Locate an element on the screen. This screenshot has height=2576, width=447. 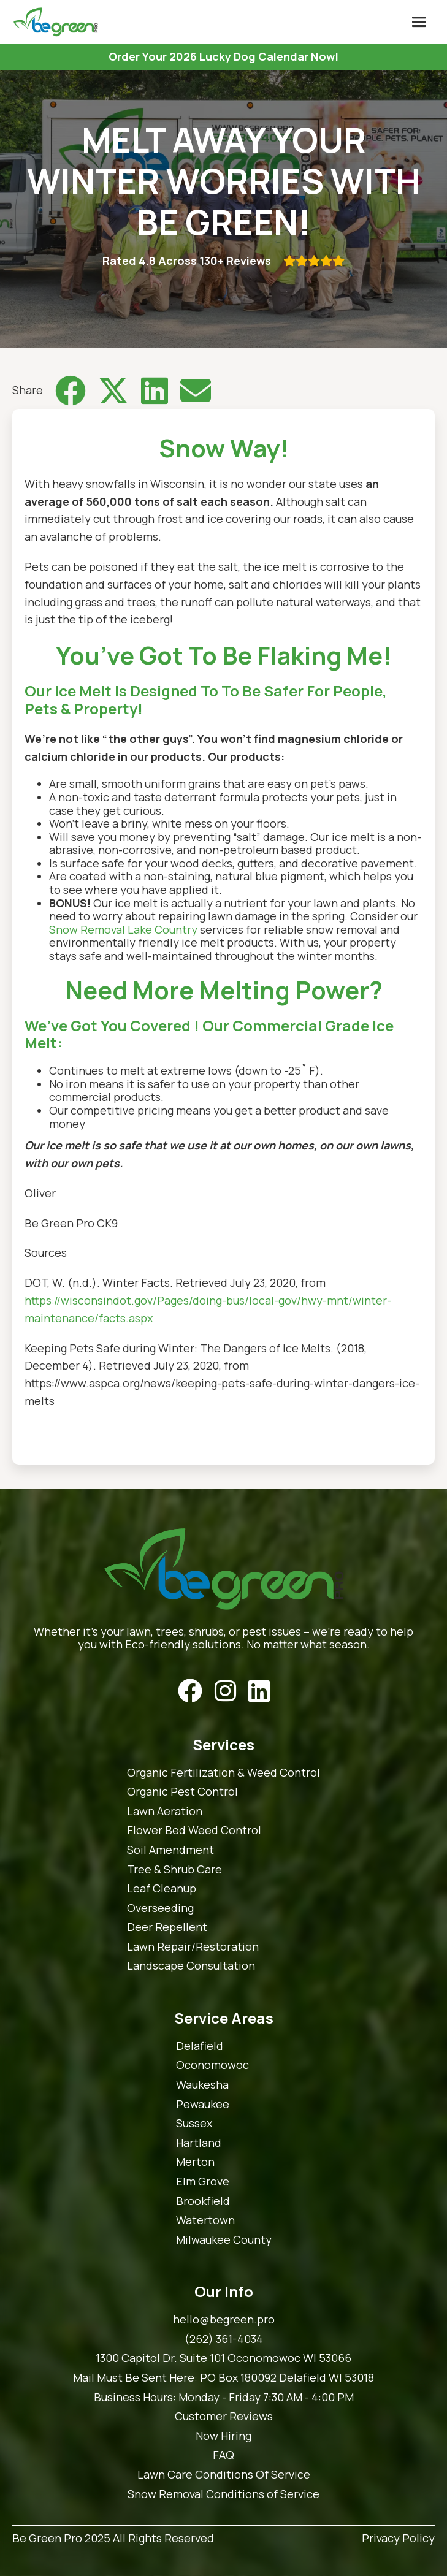
Landscape Consultation is located at coordinates (191, 1966).